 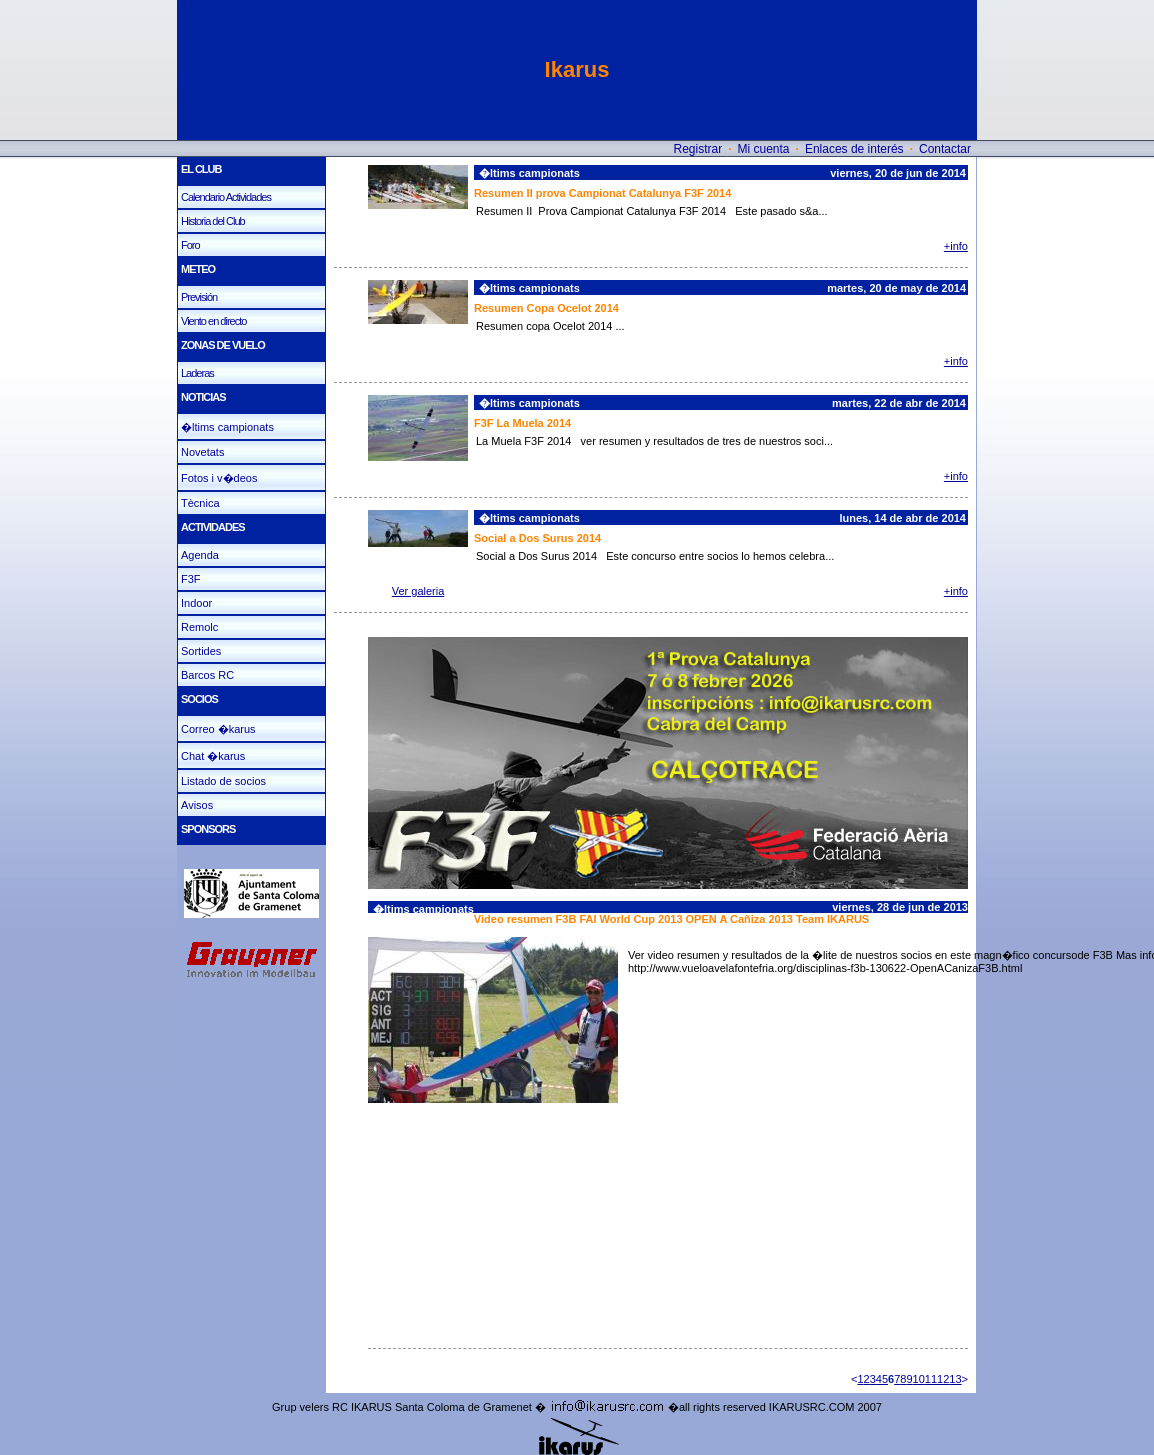 What do you see at coordinates (197, 805) in the screenshot?
I see `Avisos` at bounding box center [197, 805].